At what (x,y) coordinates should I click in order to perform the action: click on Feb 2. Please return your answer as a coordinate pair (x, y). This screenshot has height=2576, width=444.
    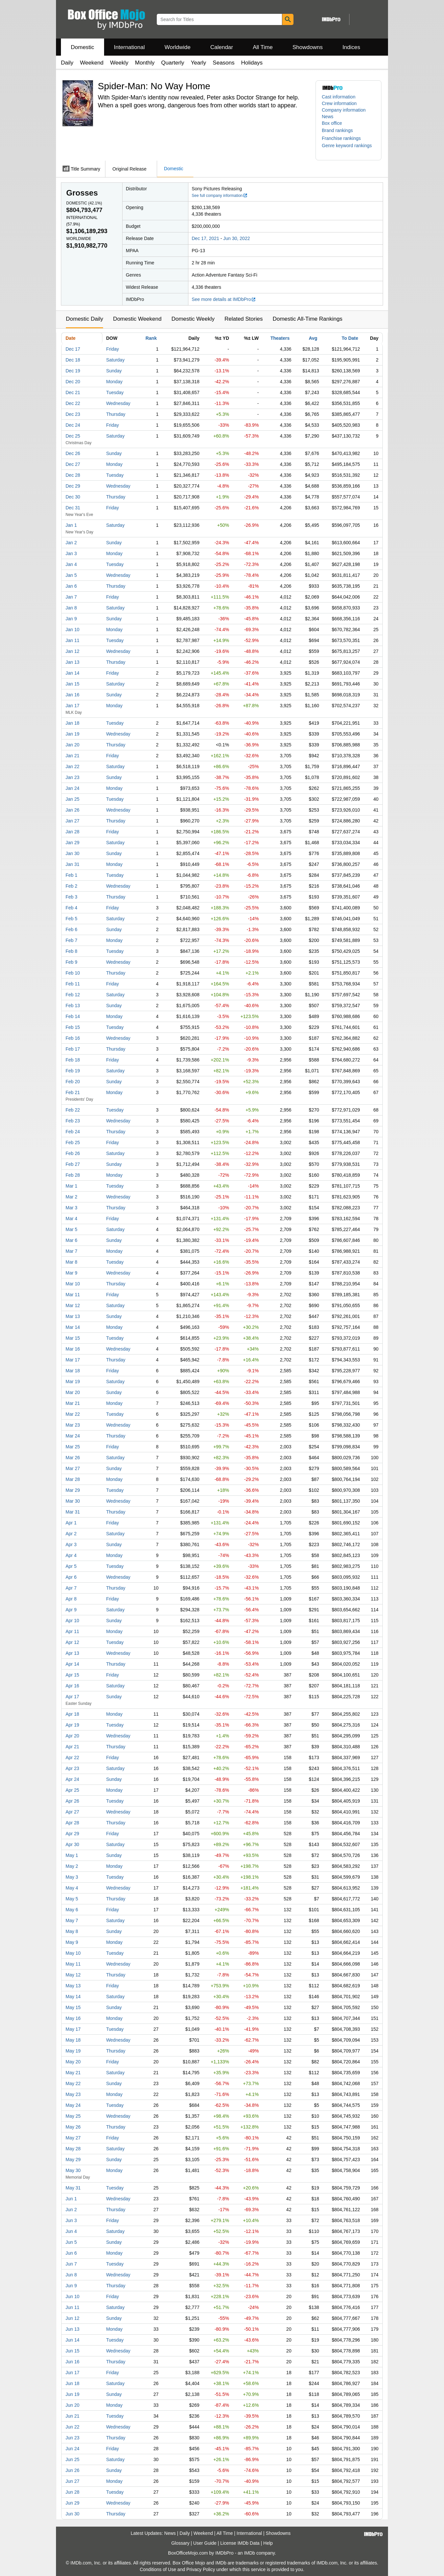
    Looking at the image, I should click on (71, 886).